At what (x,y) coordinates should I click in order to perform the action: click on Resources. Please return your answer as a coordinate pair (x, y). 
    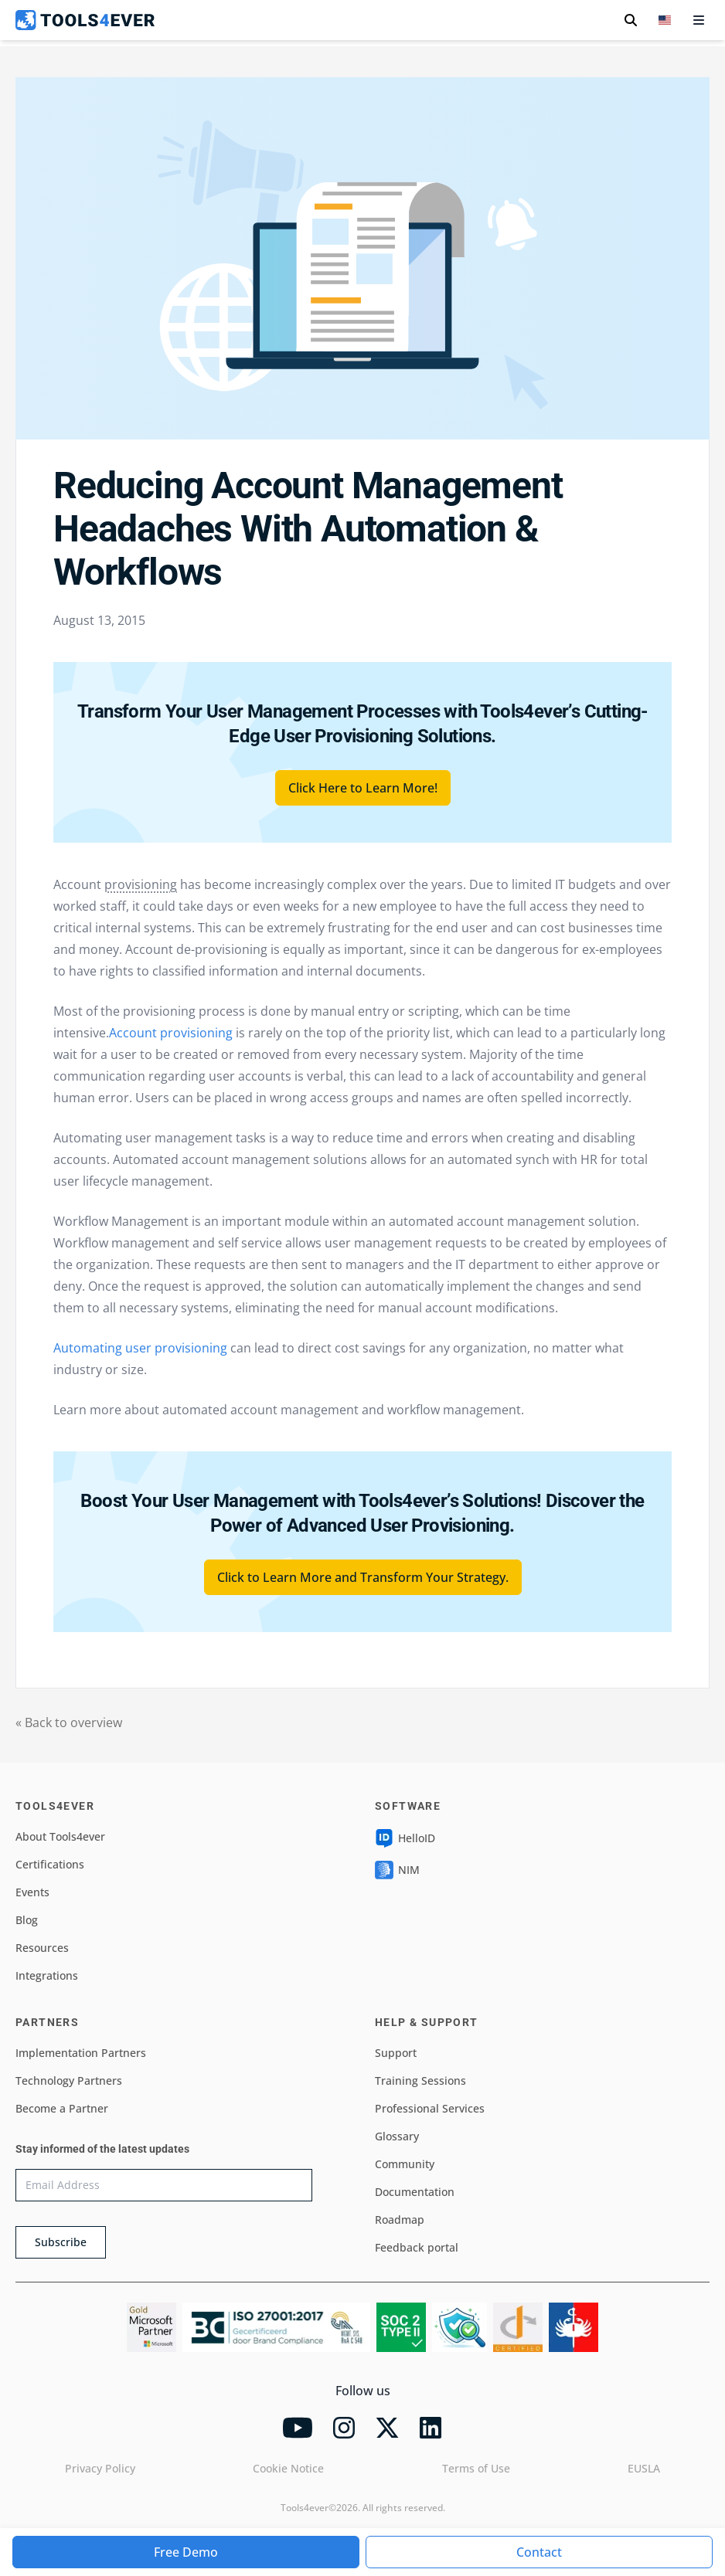
    Looking at the image, I should click on (42, 1947).